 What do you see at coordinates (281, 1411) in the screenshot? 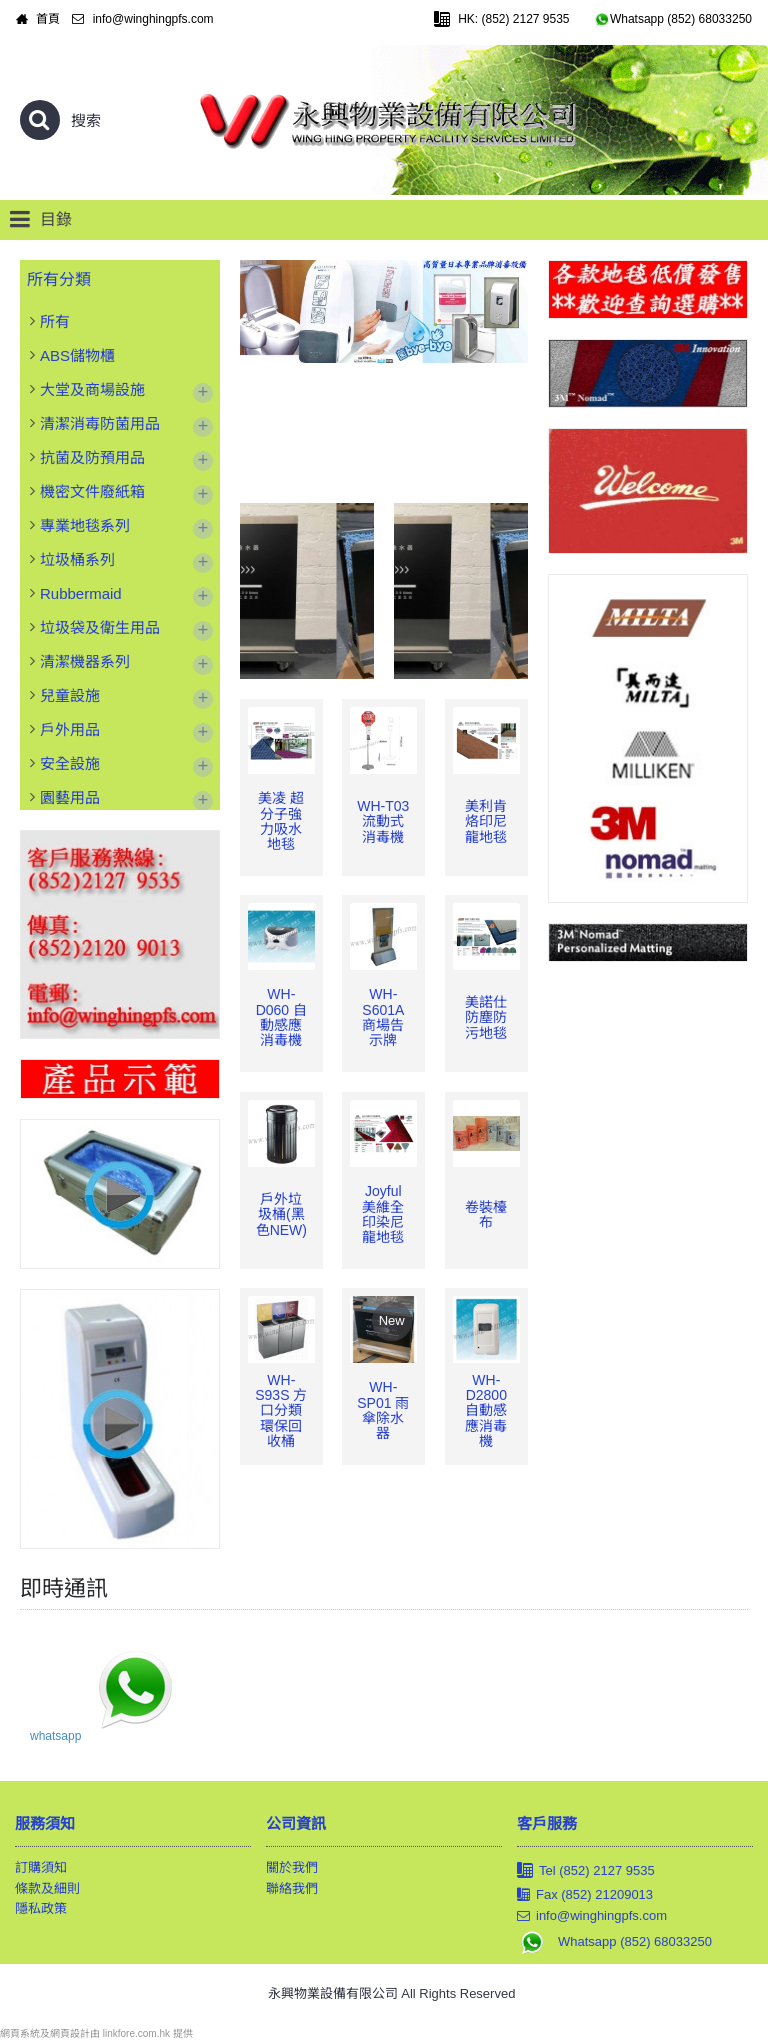
I see `WH-S93S 方口分類環保回收桶` at bounding box center [281, 1411].